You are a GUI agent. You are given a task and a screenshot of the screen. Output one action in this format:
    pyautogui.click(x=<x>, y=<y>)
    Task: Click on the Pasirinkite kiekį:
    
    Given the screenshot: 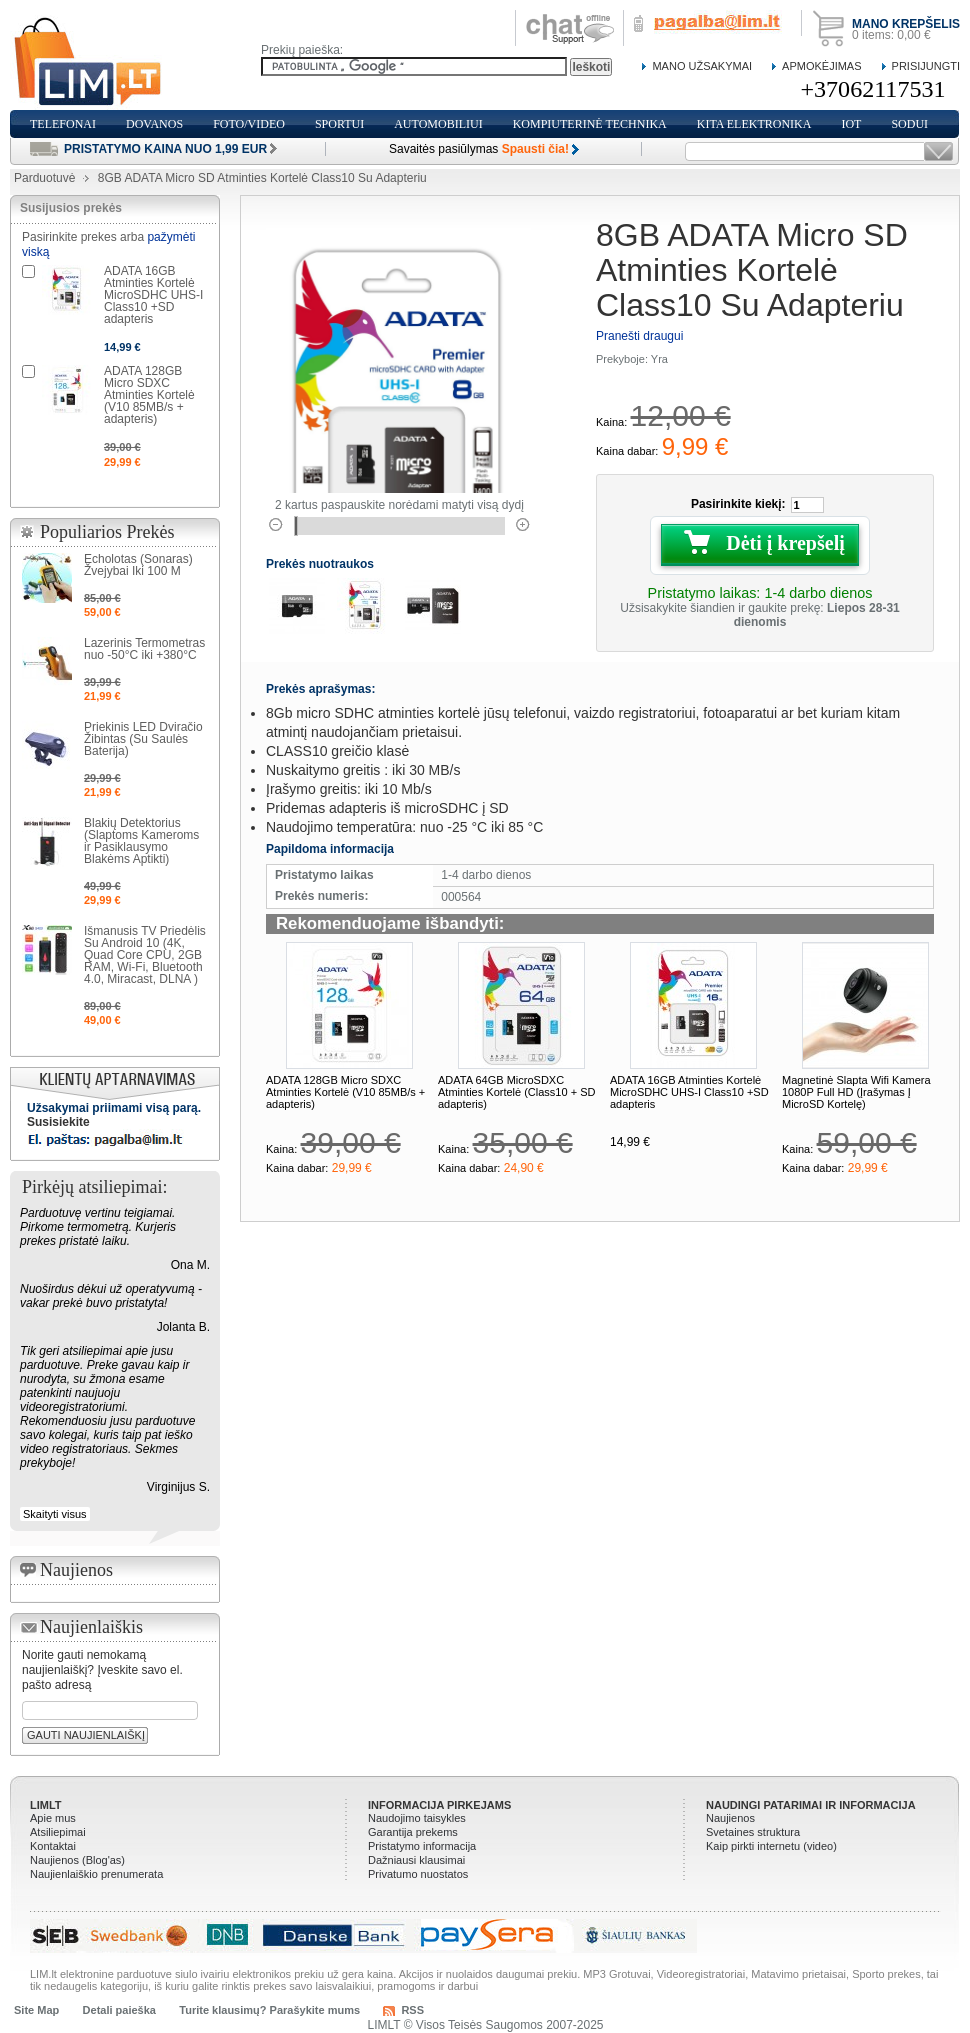 What is the action you would take?
    pyautogui.click(x=738, y=504)
    